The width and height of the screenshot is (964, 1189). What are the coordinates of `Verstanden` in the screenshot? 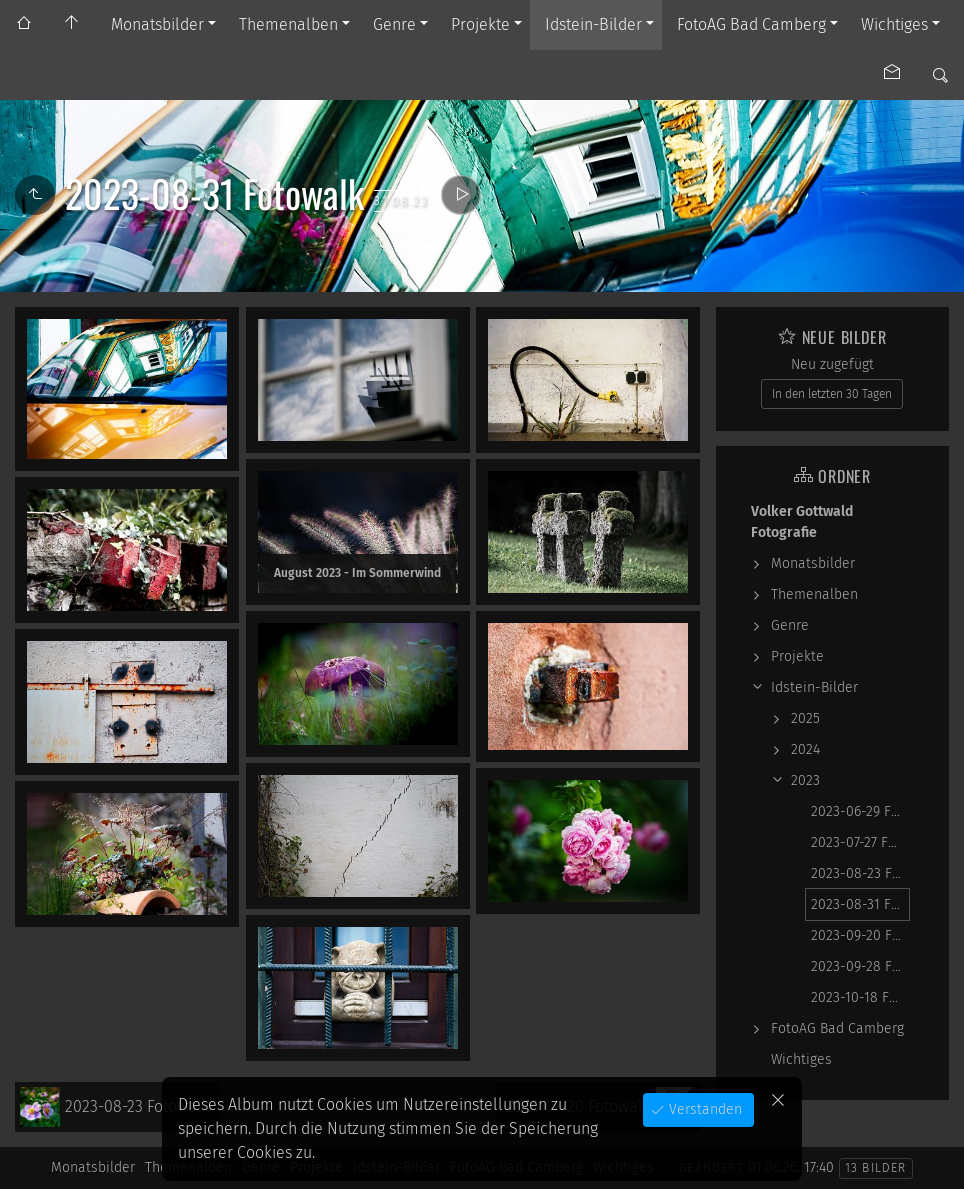 It's located at (703, 1109).